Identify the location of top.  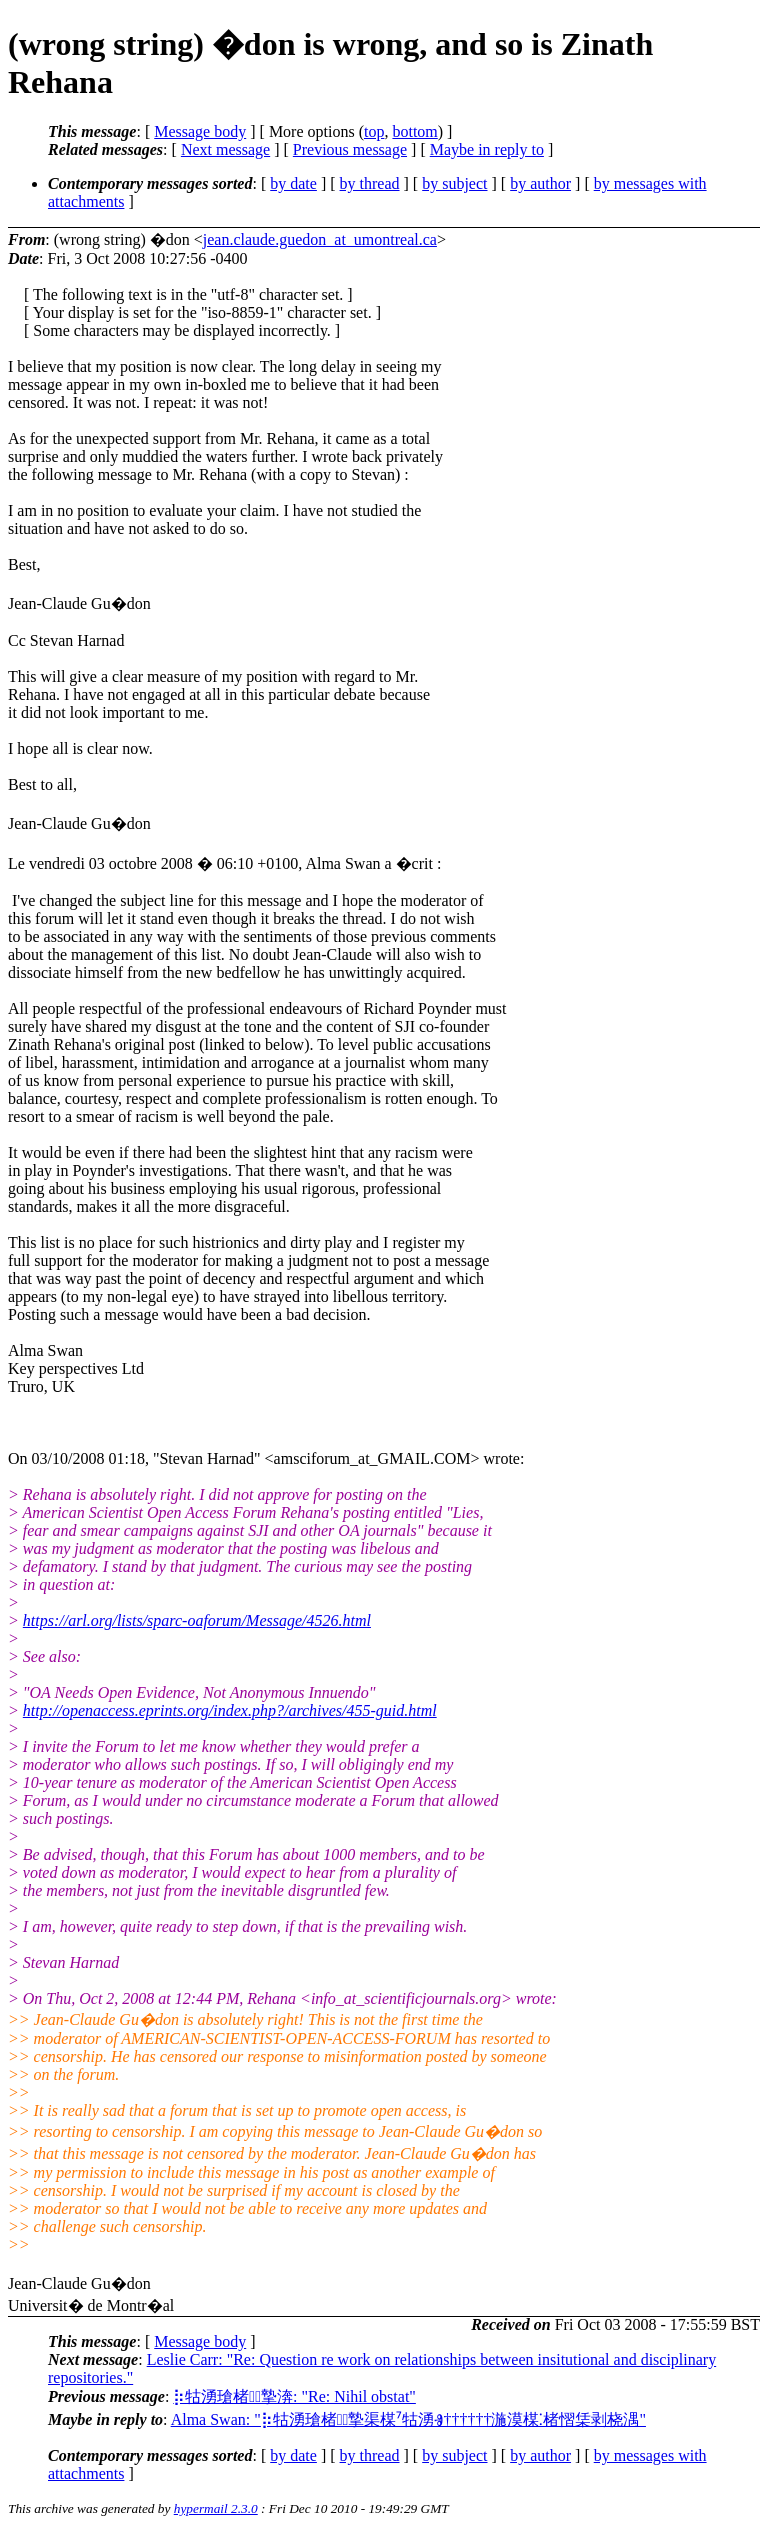
(374, 131).